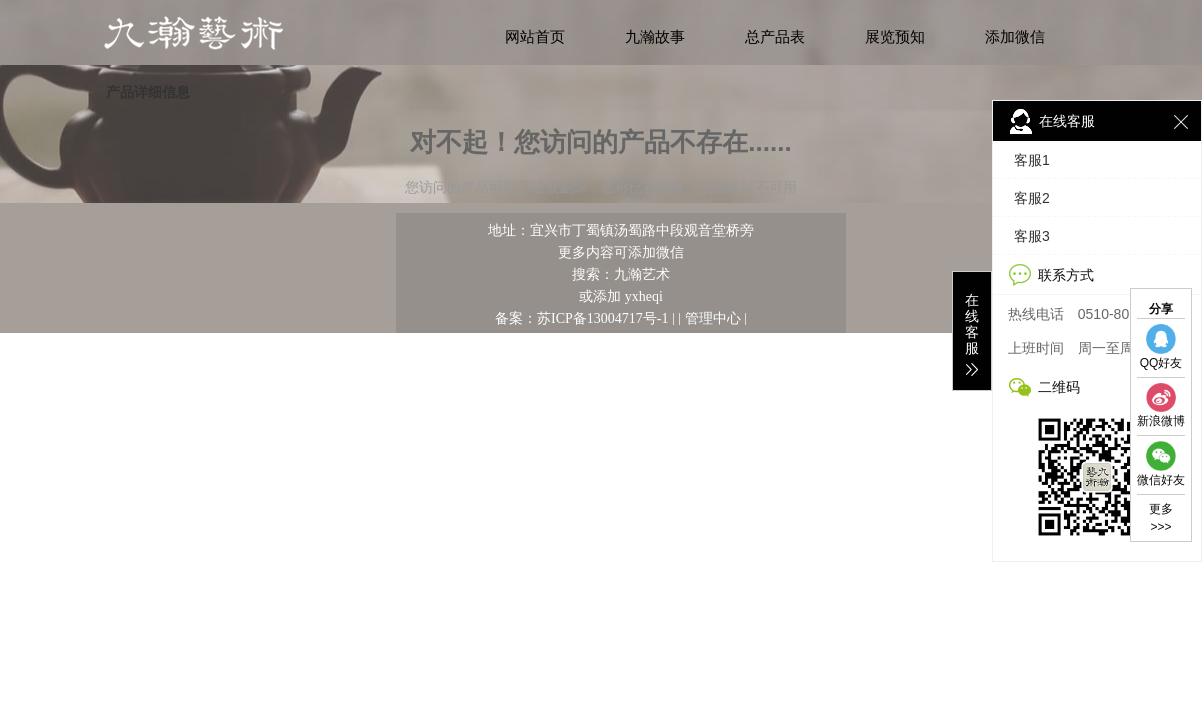  I want to click on 总产品表, so click(775, 37).